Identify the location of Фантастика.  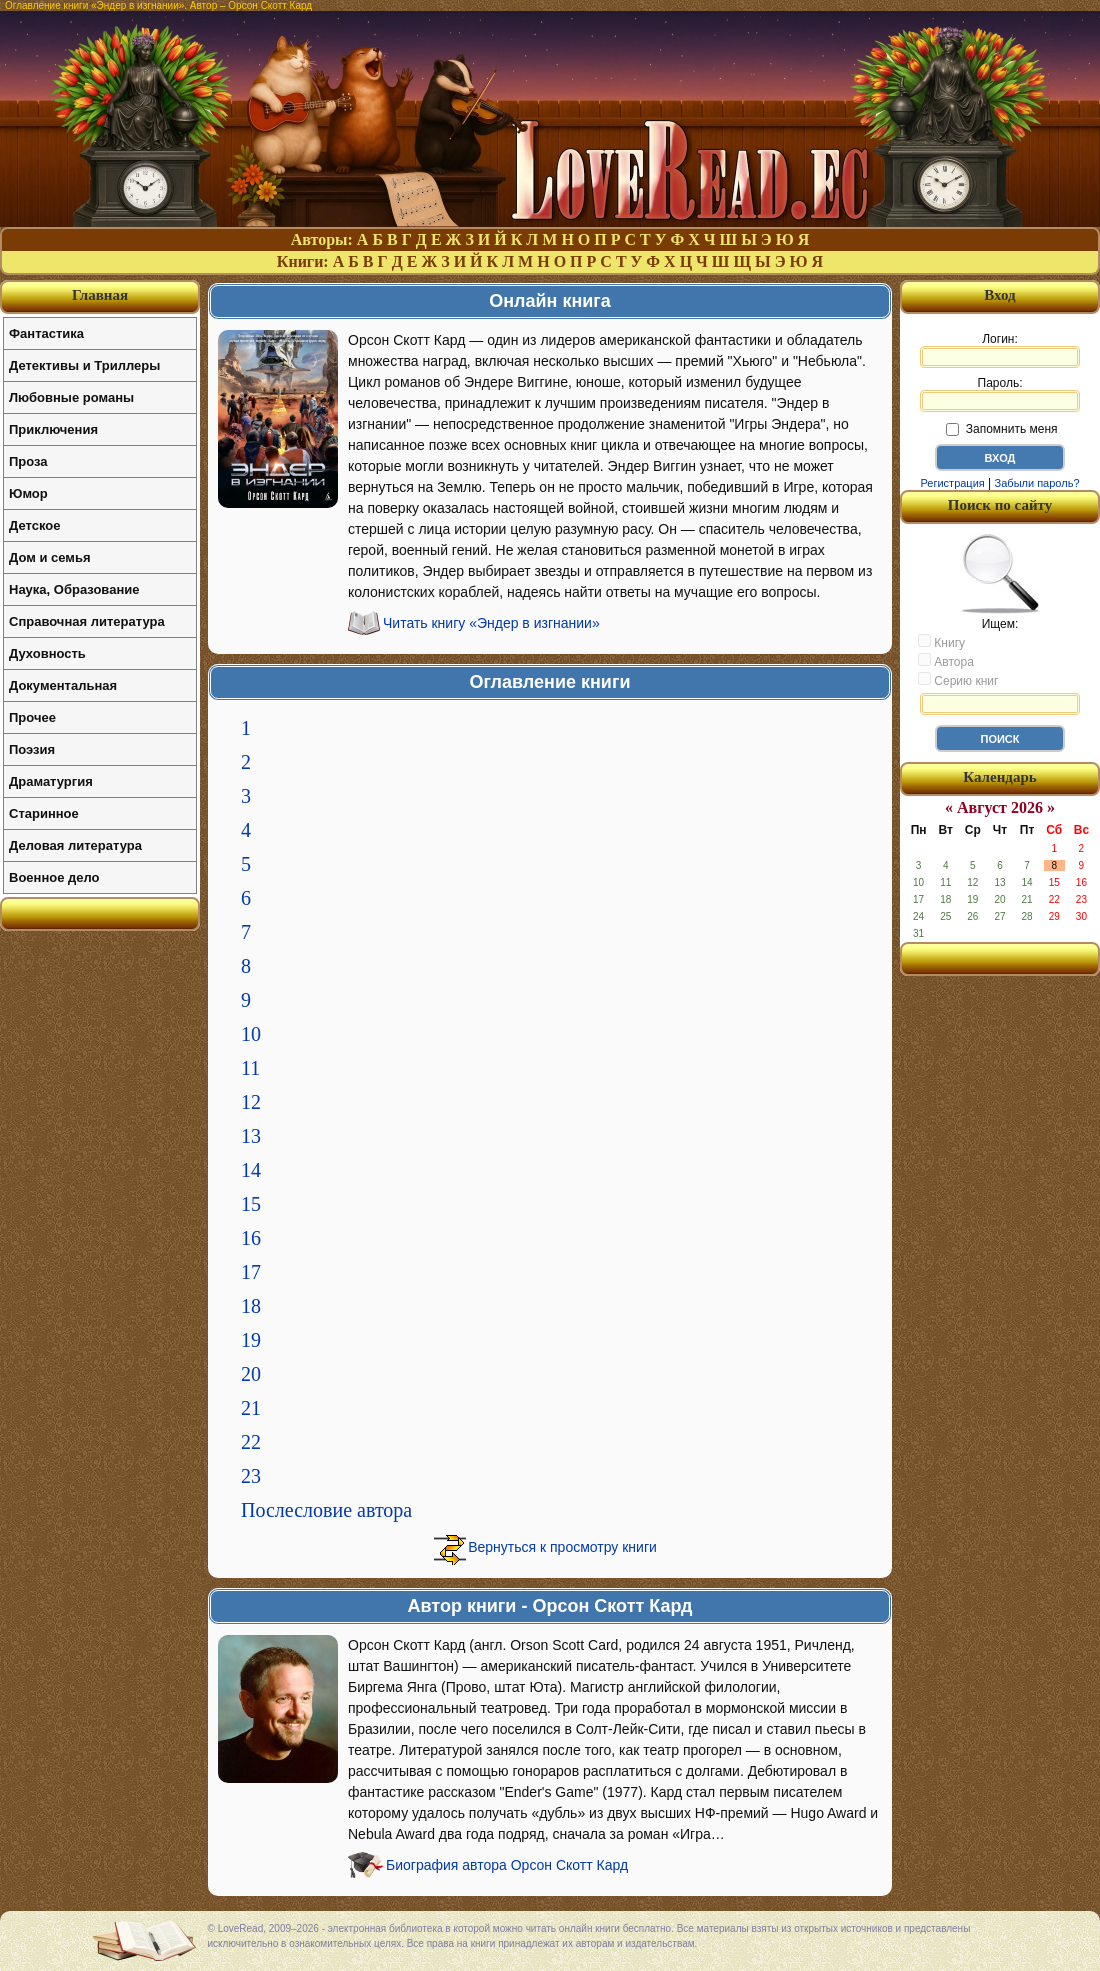
(46, 333).